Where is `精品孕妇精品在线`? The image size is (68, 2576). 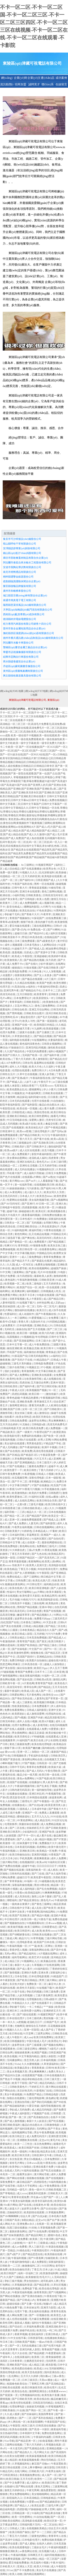
精品孕妇精品在线 is located at coordinates (32, 2079).